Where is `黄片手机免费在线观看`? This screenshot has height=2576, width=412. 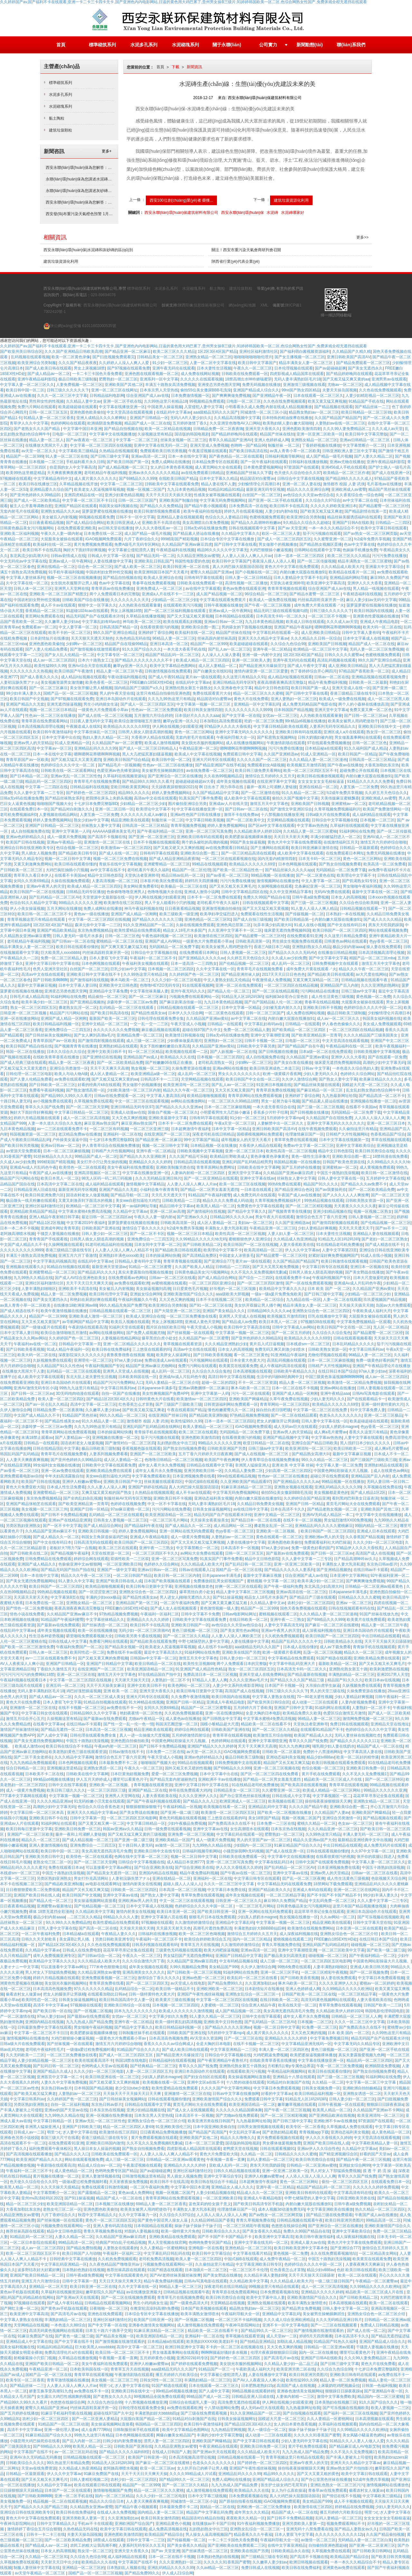
黄片手机免费在线观看 is located at coordinates (307, 2446).